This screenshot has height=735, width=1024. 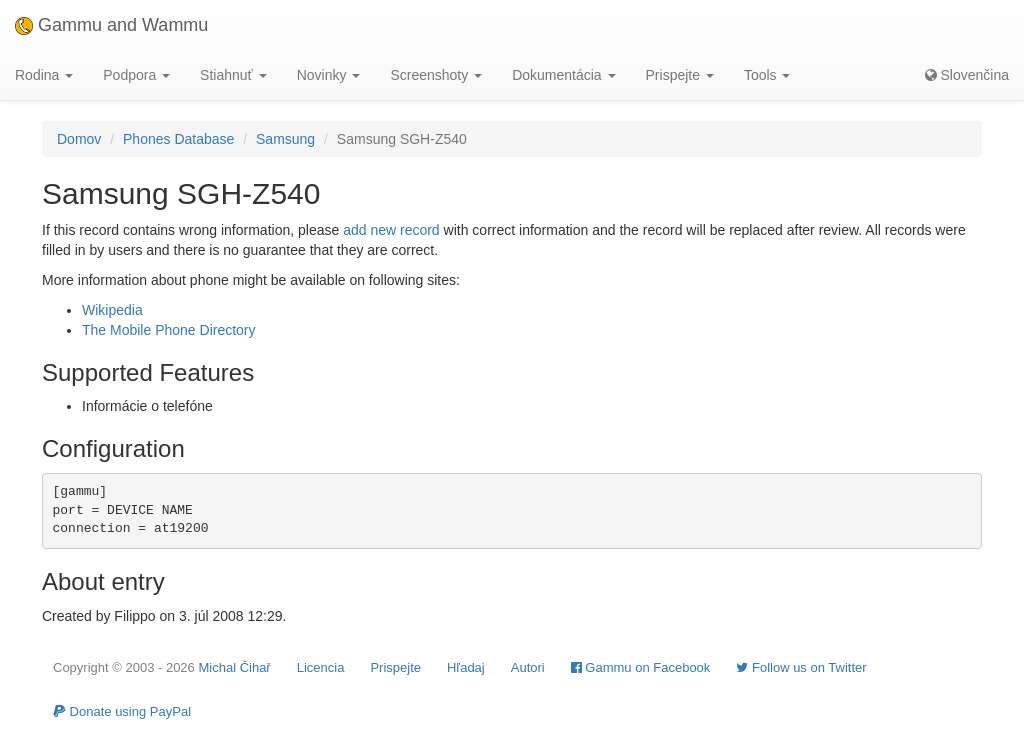 What do you see at coordinates (112, 310) in the screenshot?
I see `Wikipedia` at bounding box center [112, 310].